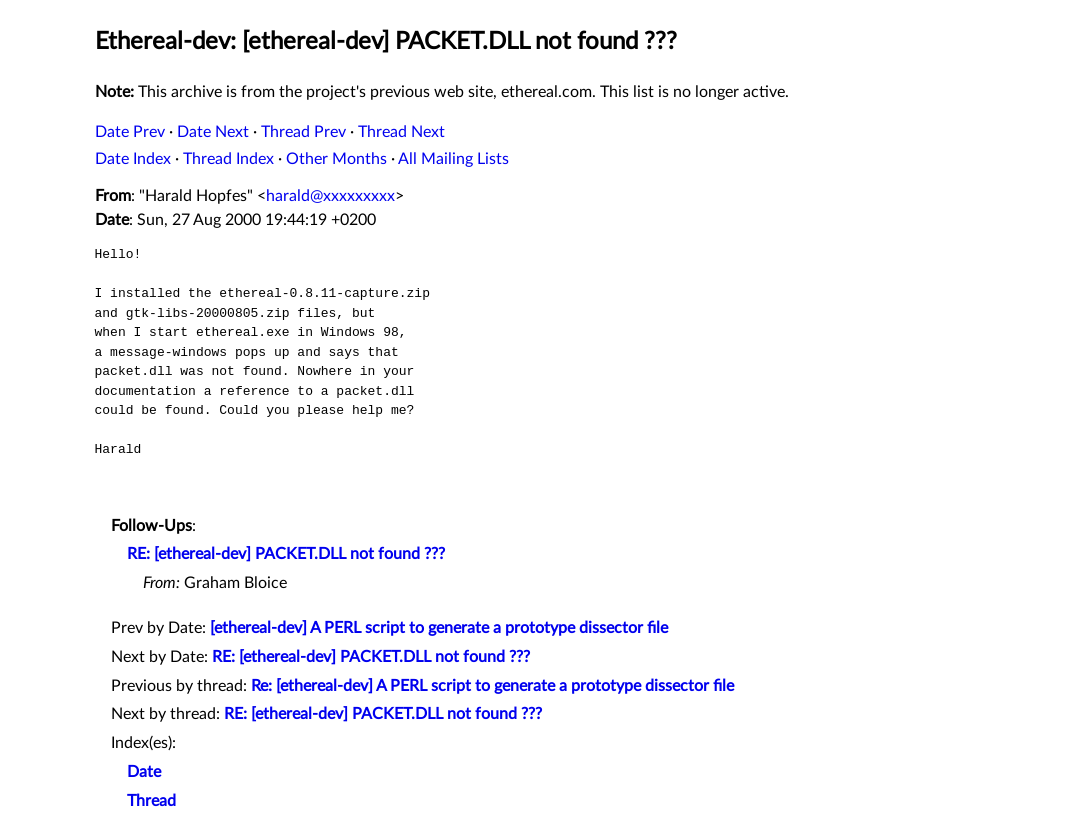  What do you see at coordinates (492, 686) in the screenshot?
I see `Re: [ethereal-dev] A PERL script to generate a prototype dissector file` at bounding box center [492, 686].